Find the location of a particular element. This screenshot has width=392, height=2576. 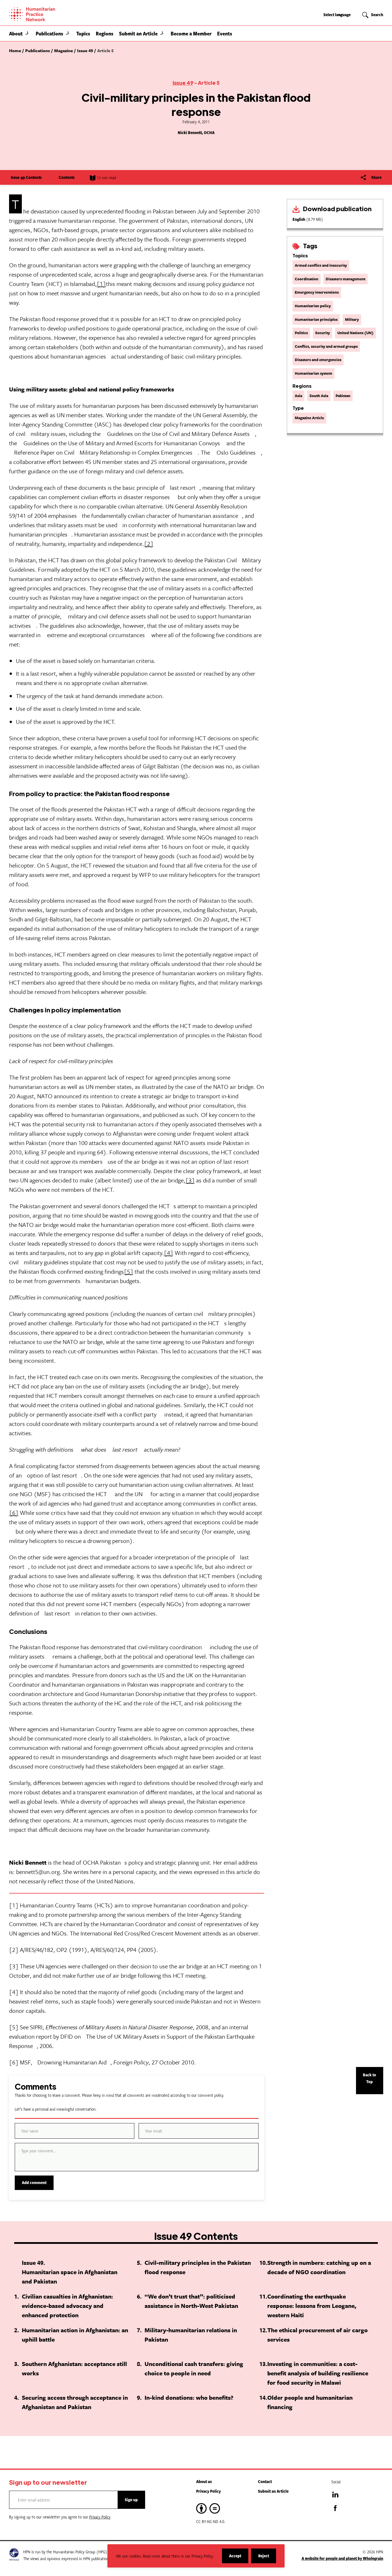

About us is located at coordinates (204, 2481).